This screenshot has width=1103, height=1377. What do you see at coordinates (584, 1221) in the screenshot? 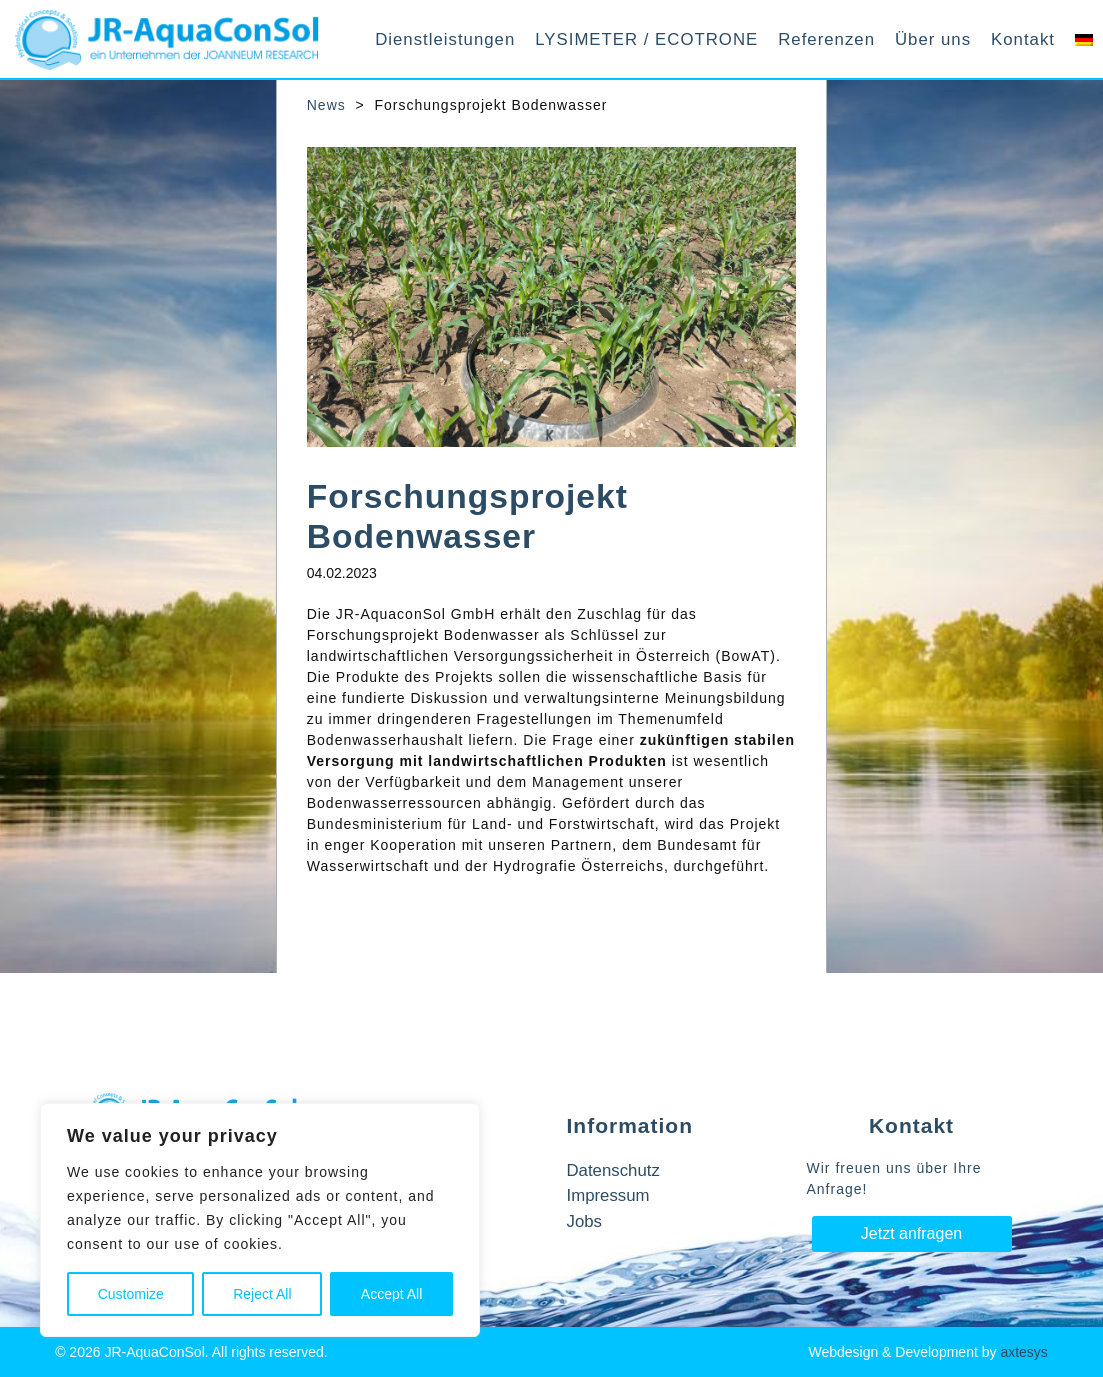
I see `Jobs` at bounding box center [584, 1221].